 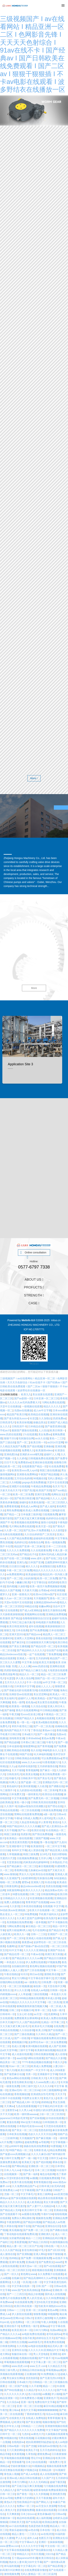 I want to click on 69电视影片免费观看, so click(x=47, y=1622).